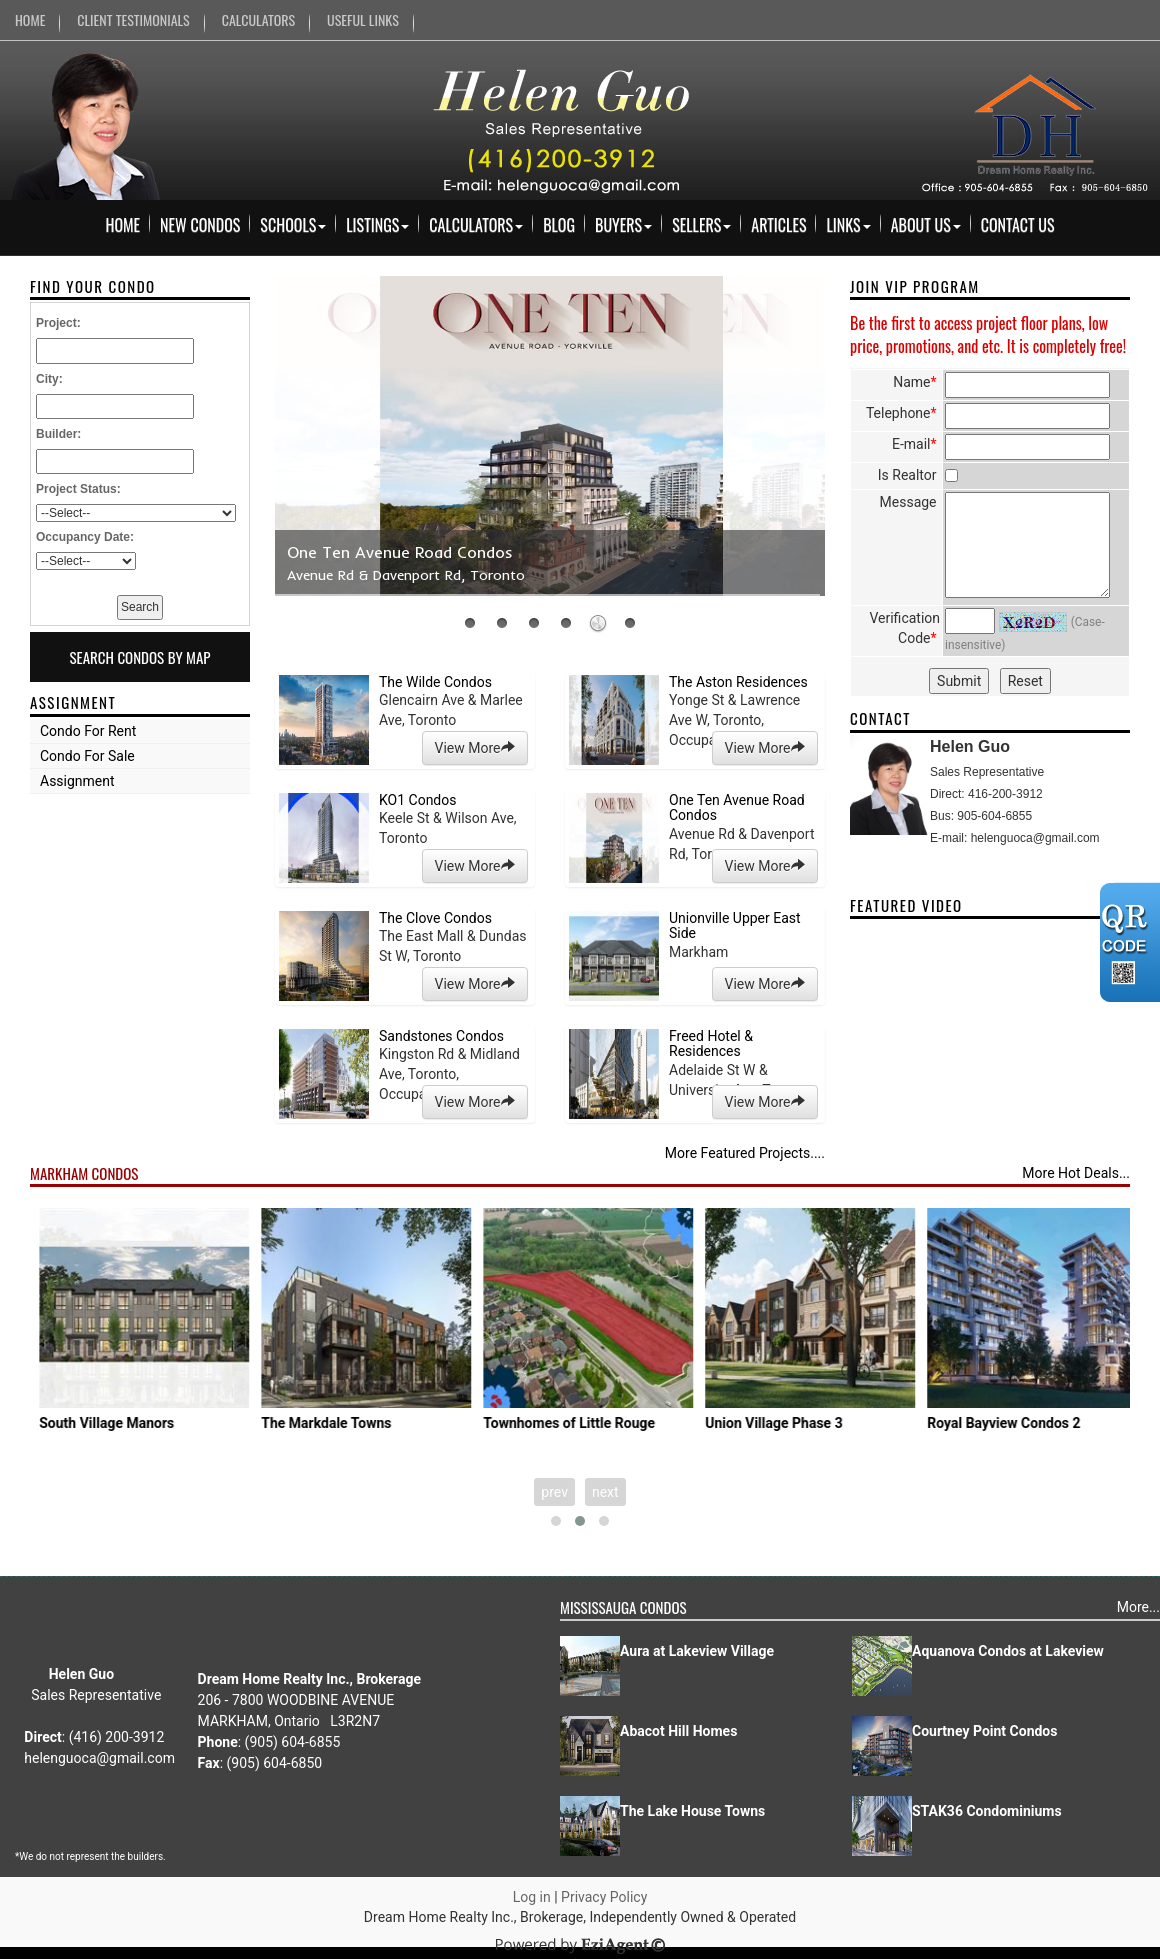 The width and height of the screenshot is (1160, 1959). I want to click on More..., so click(1138, 1607).